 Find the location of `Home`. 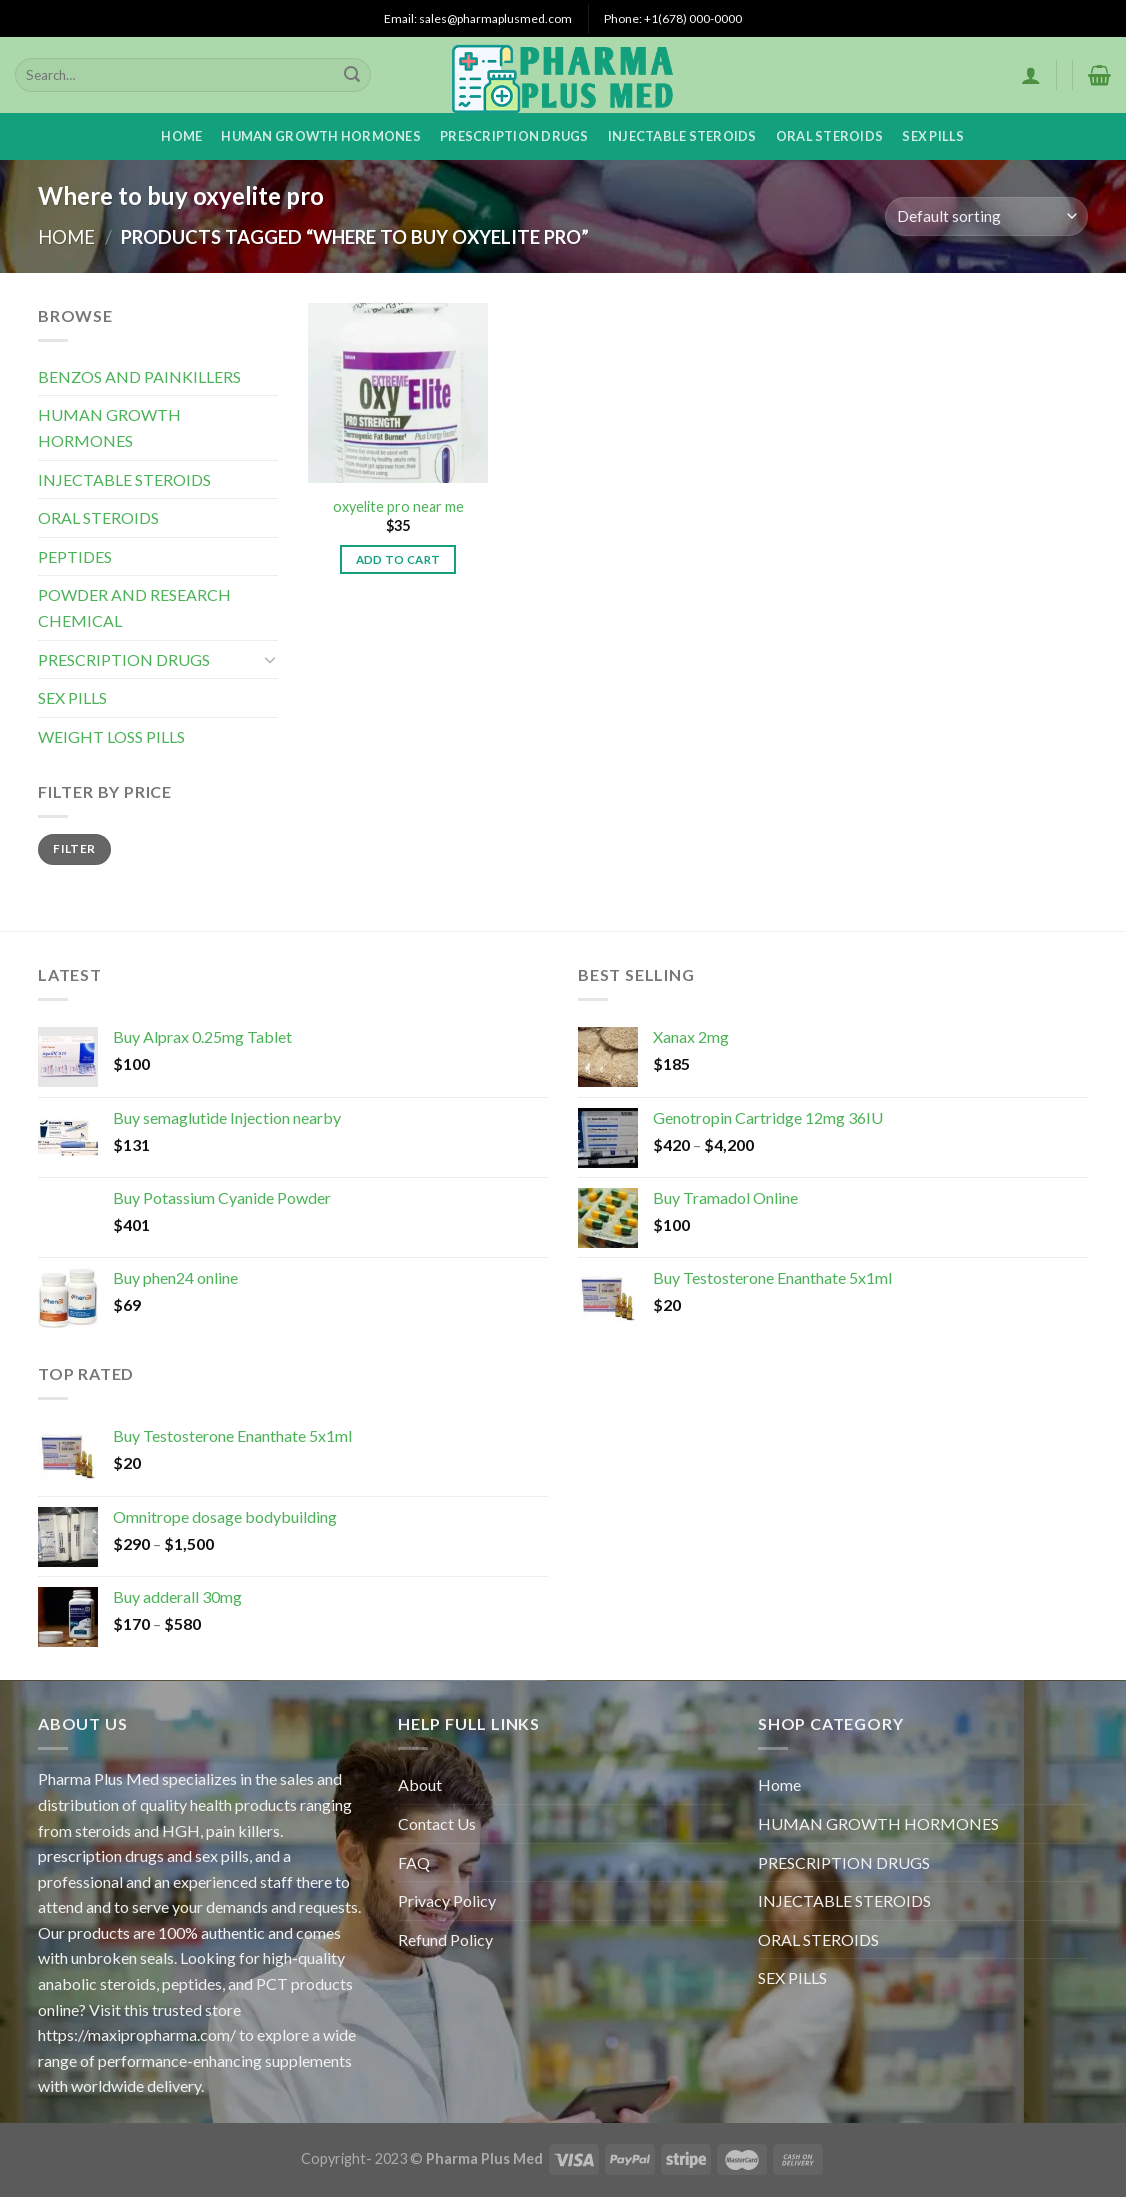

Home is located at coordinates (181, 136).